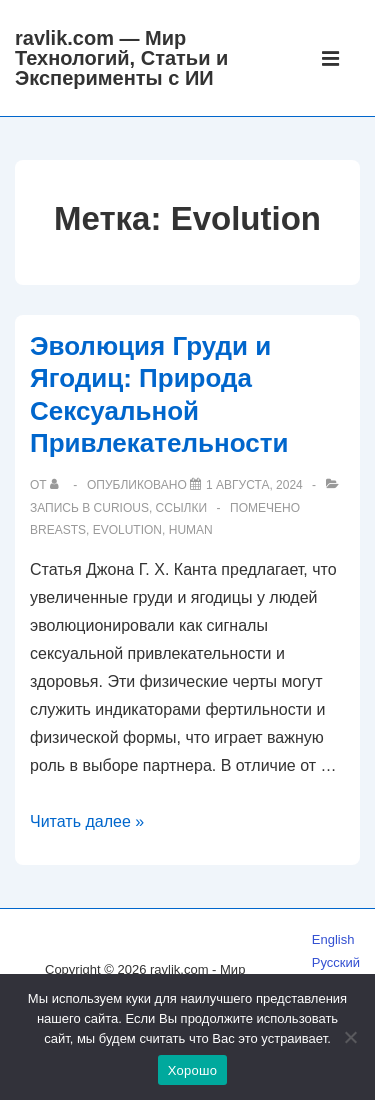 This screenshot has width=375, height=1100. Describe the element at coordinates (333, 939) in the screenshot. I see `English` at that location.